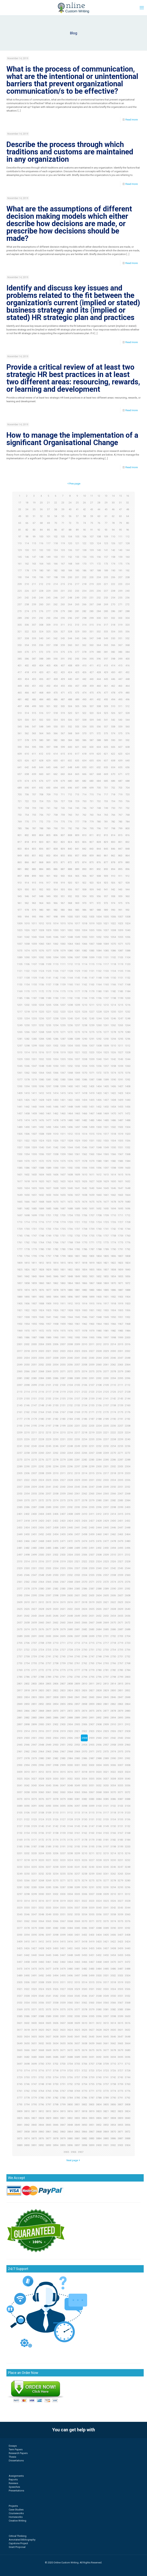 The image size is (147, 2576). What do you see at coordinates (127, 808) in the screenshot?
I see `752` at bounding box center [127, 808].